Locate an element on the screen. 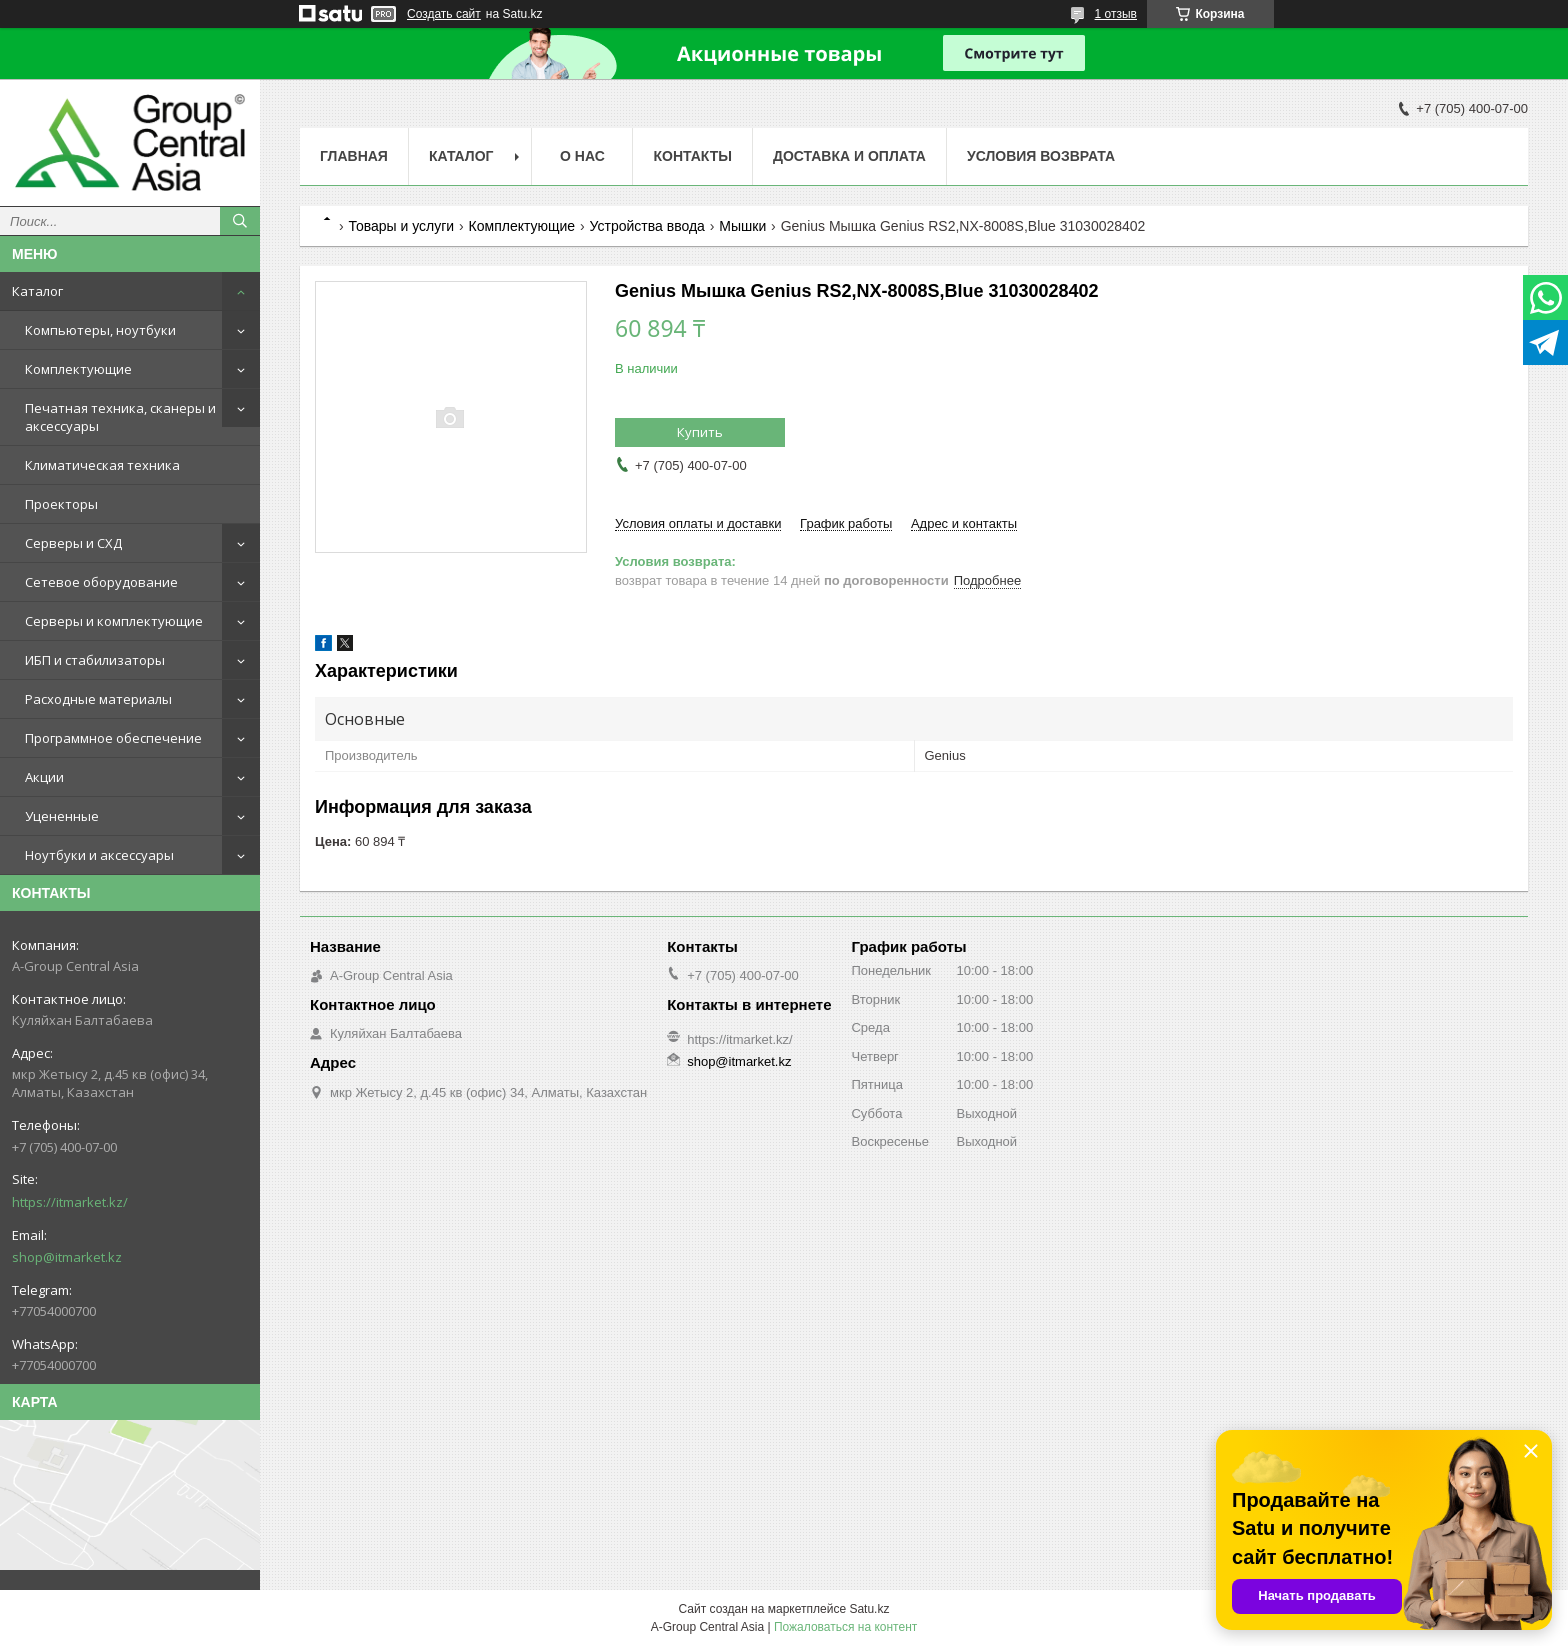  Товары и услуги is located at coordinates (401, 226).